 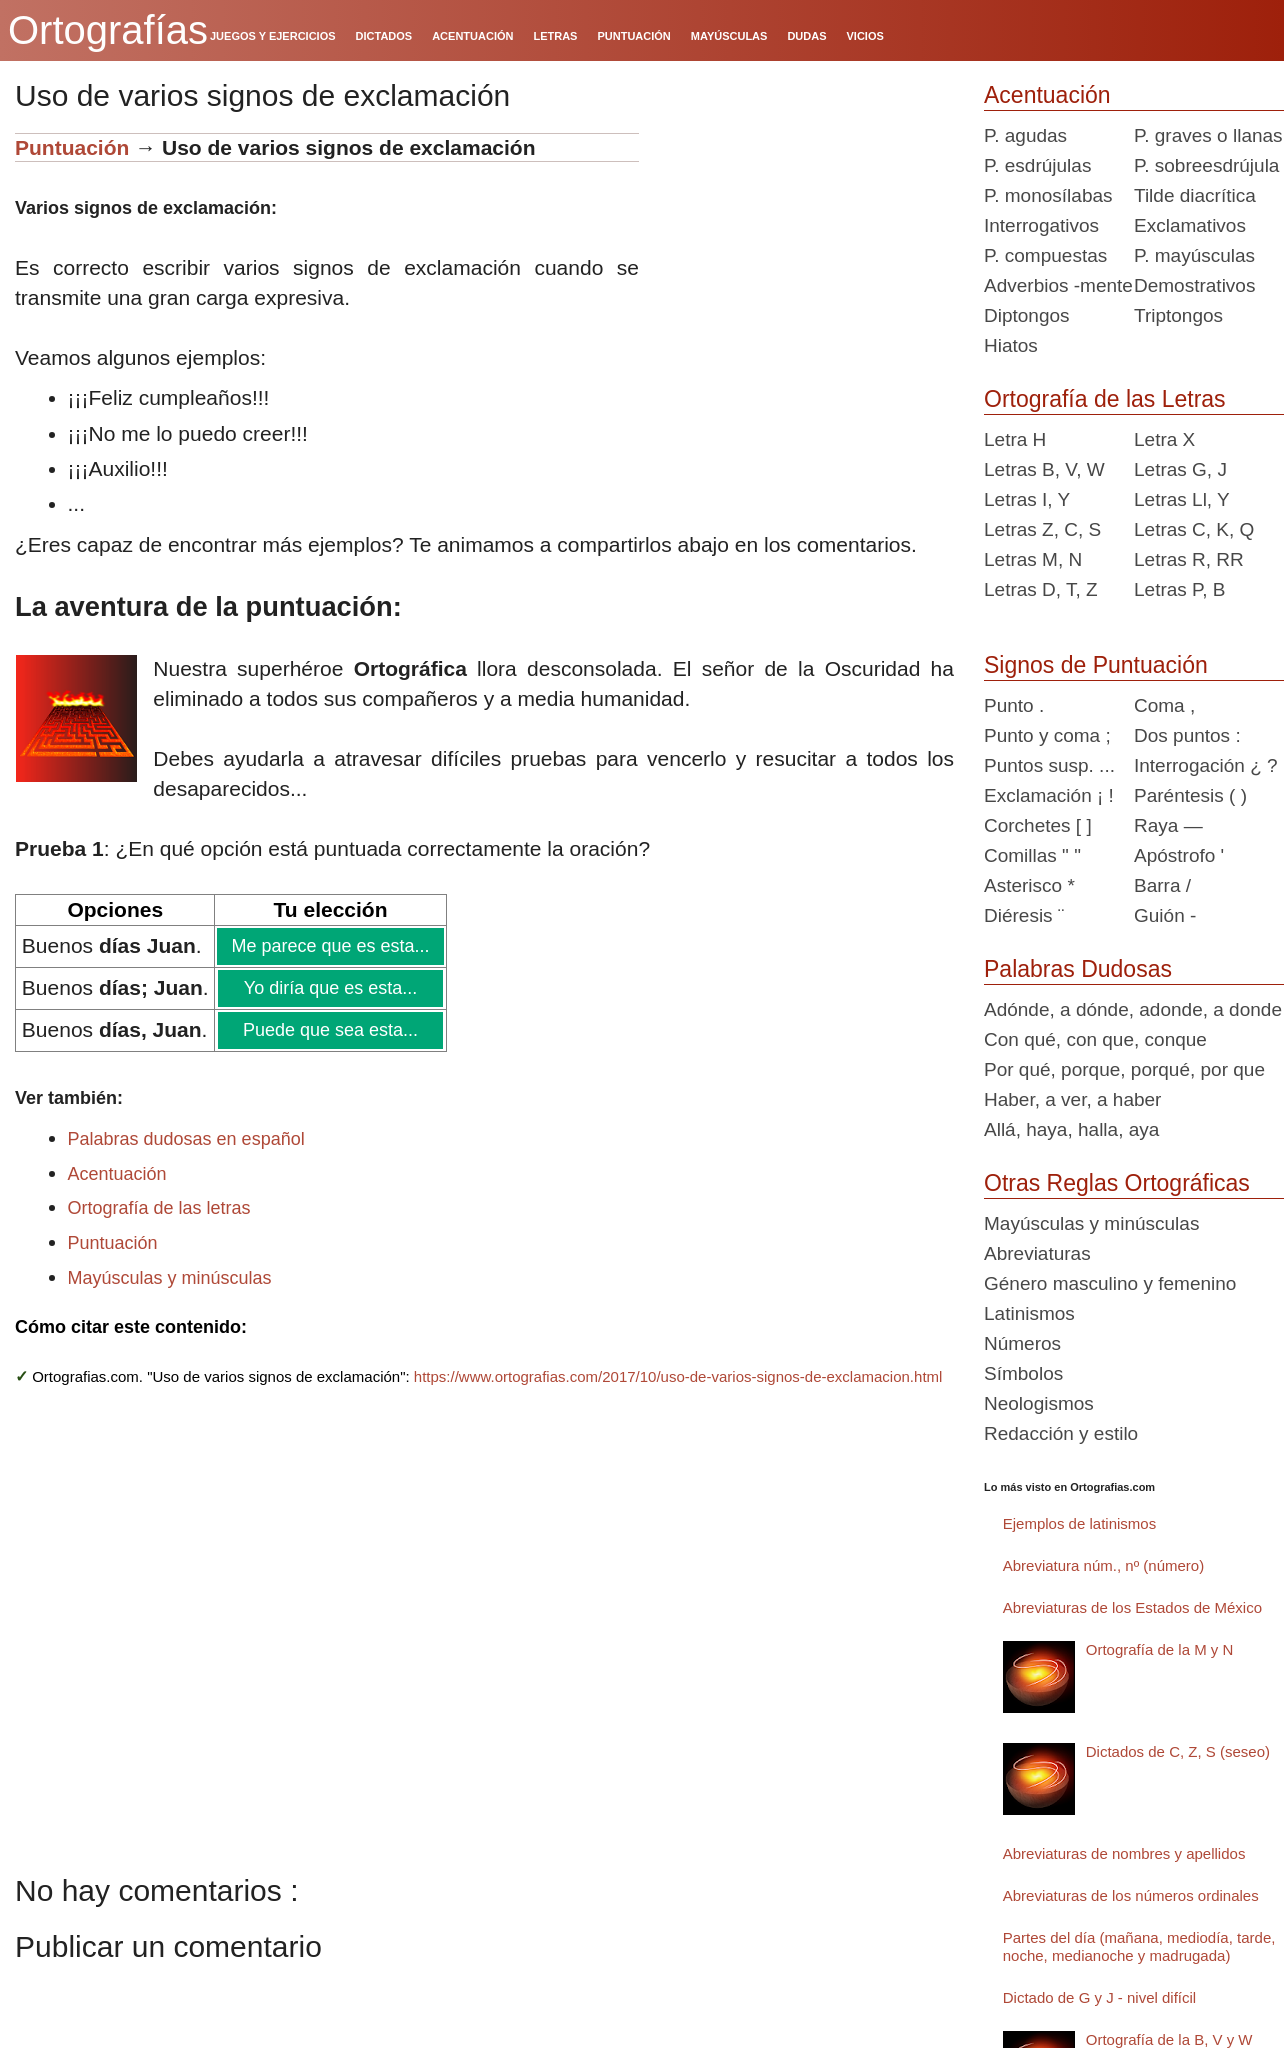 What do you see at coordinates (1024, 915) in the screenshot?
I see `Diéresis ¨` at bounding box center [1024, 915].